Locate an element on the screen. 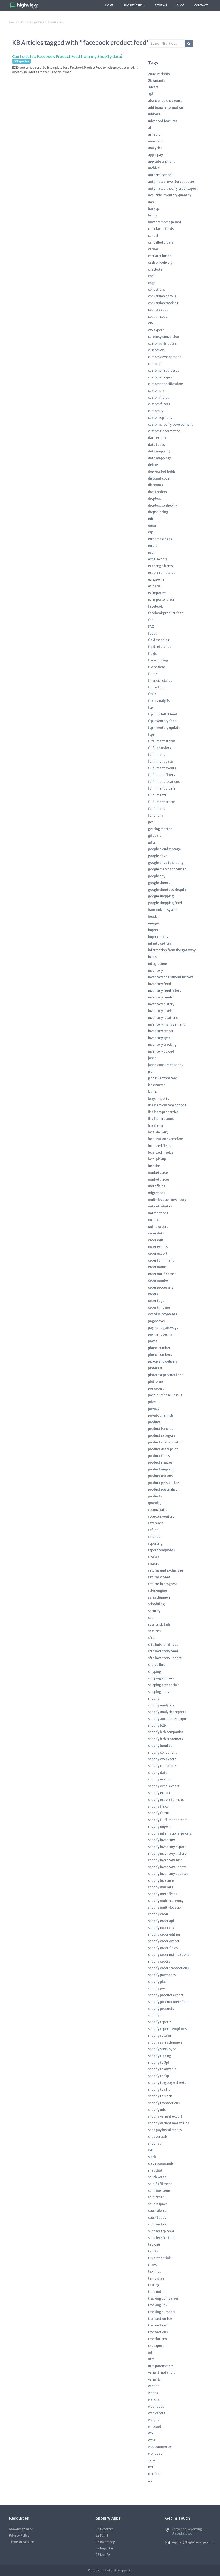  buyer remorse period is located at coordinates (164, 222).